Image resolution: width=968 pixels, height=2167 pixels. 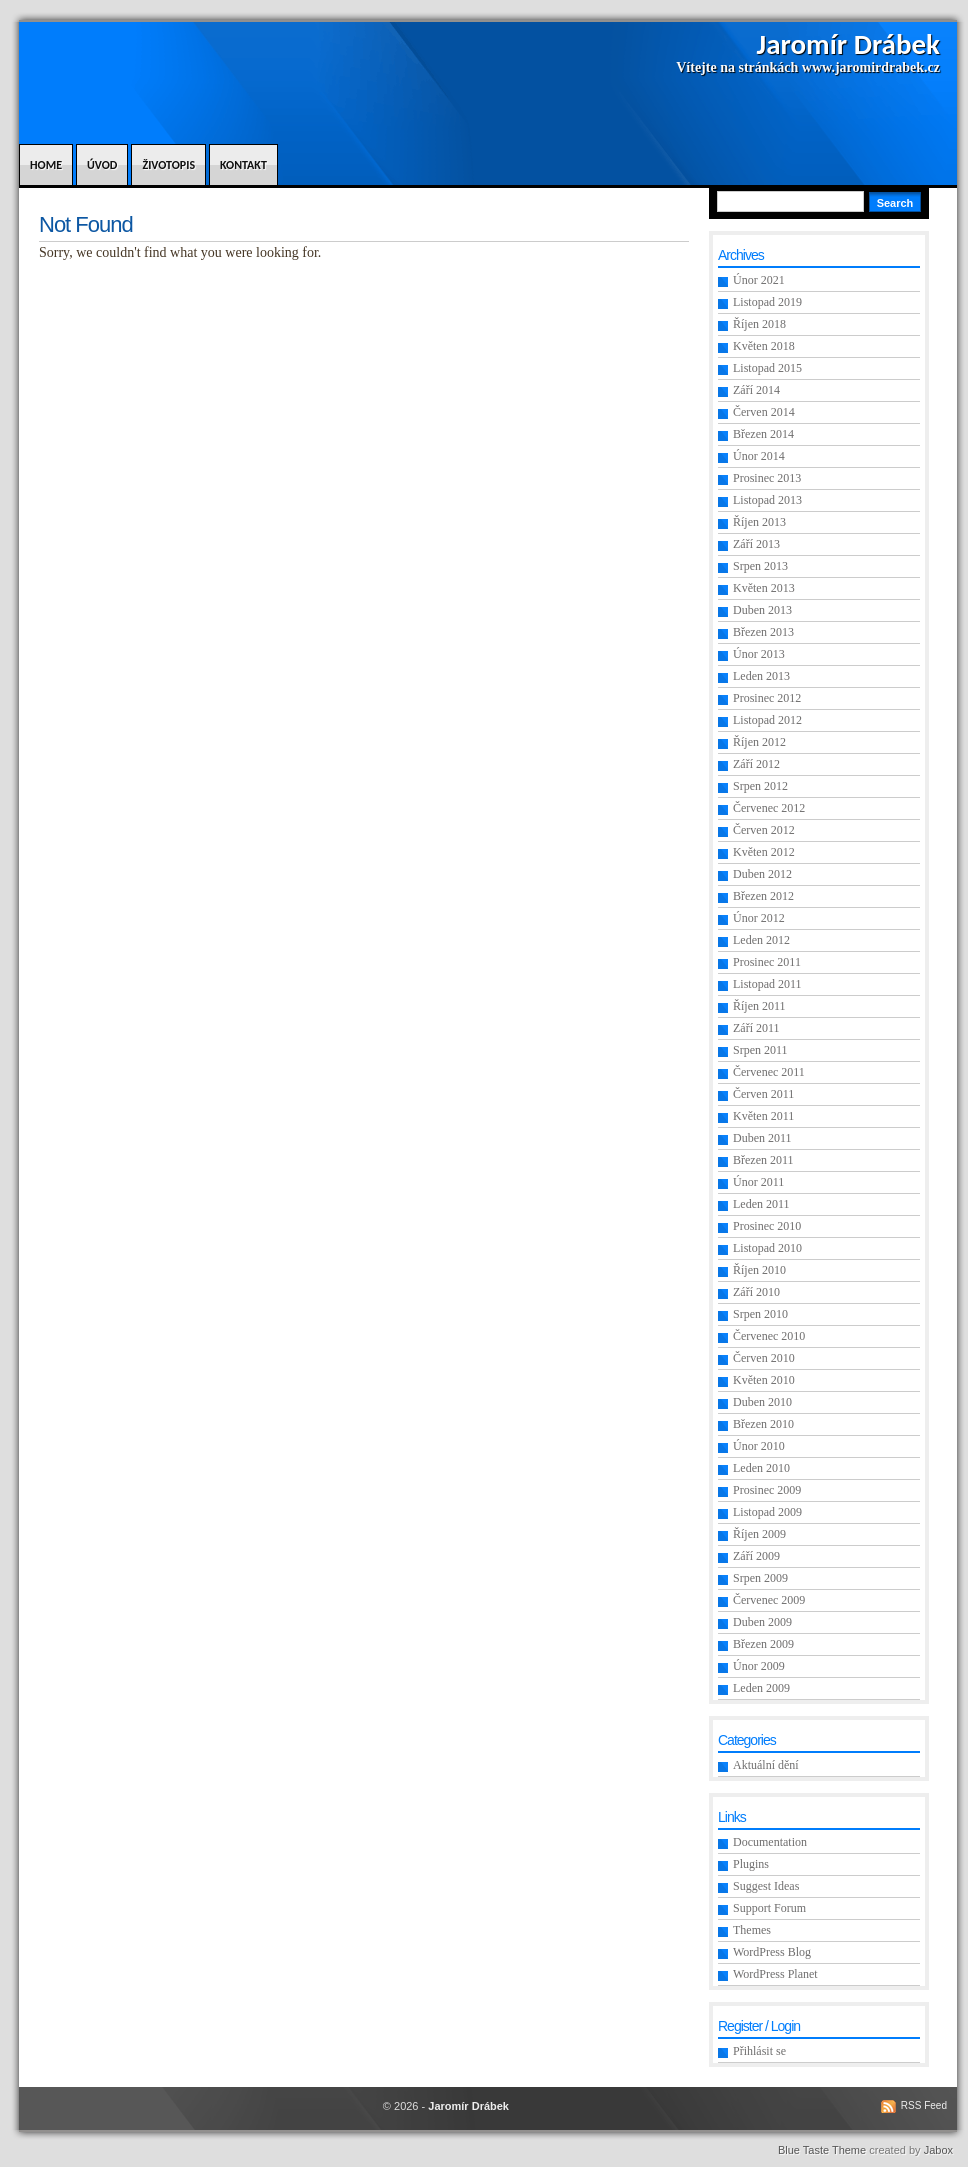 I want to click on Leden 2012, so click(x=761, y=940).